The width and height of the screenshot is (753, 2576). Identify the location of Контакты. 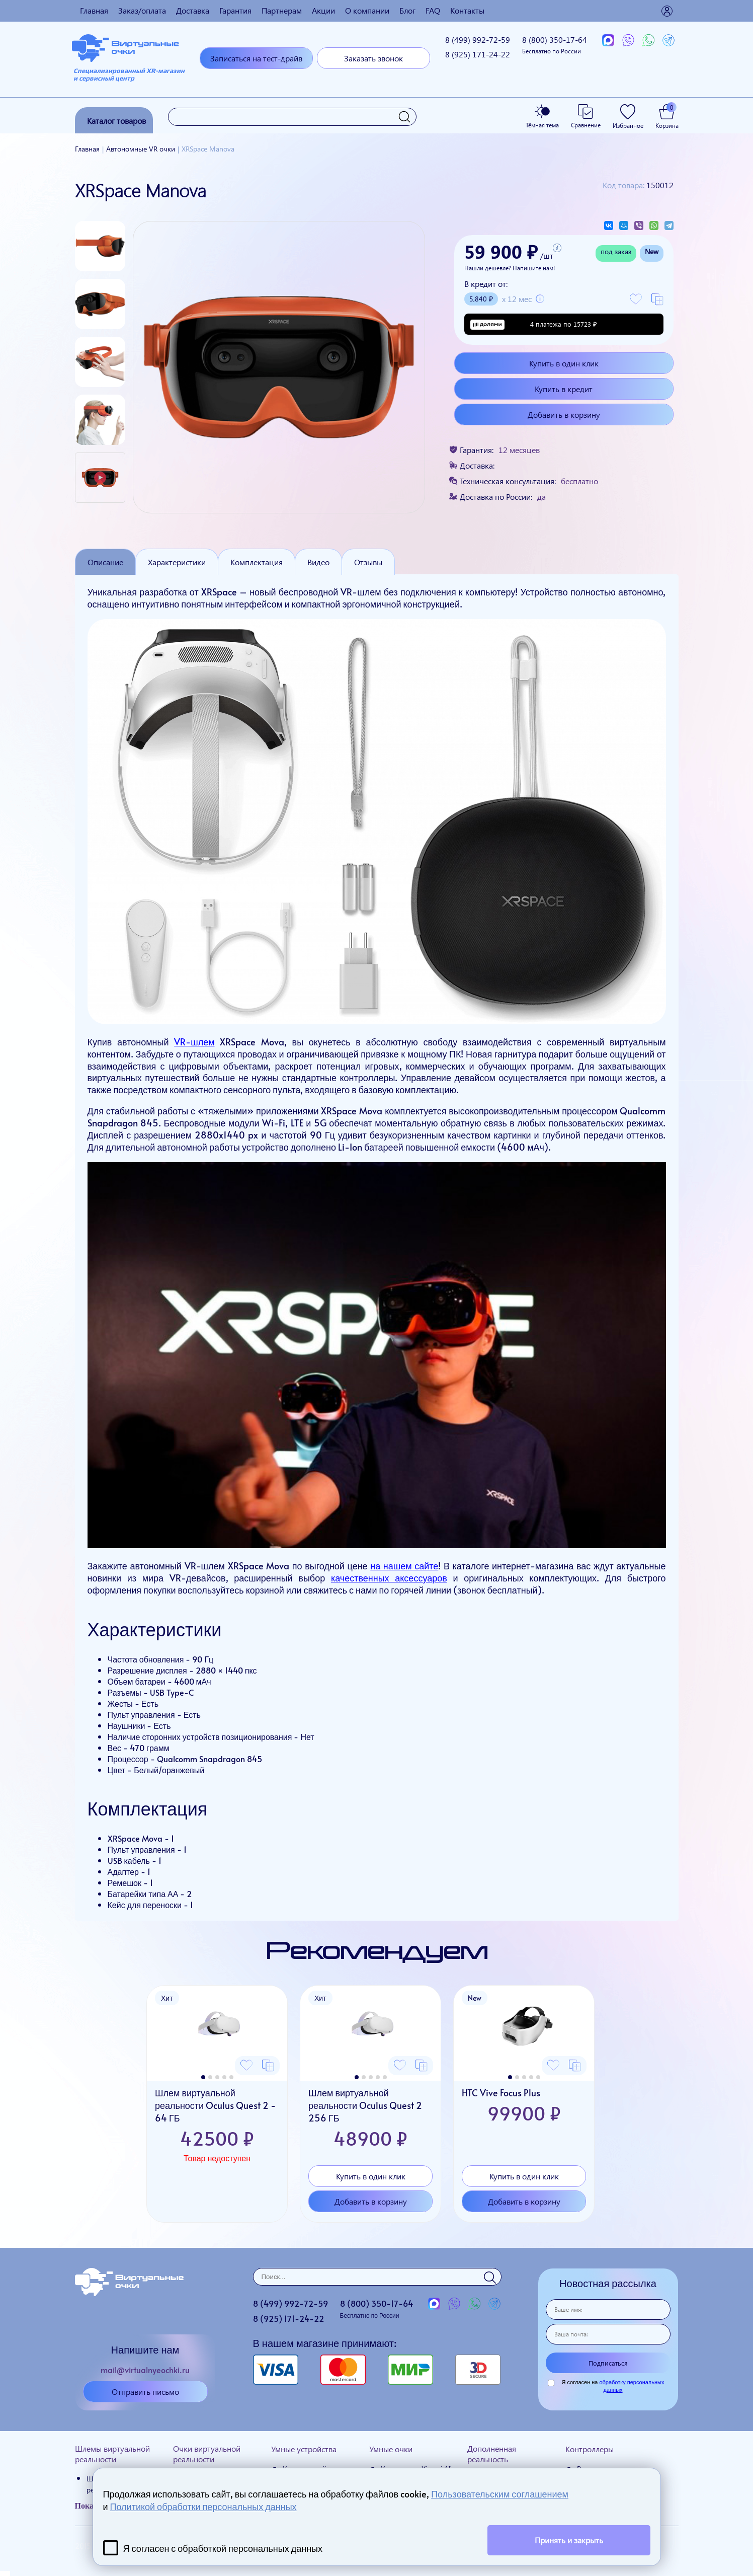
(467, 10).